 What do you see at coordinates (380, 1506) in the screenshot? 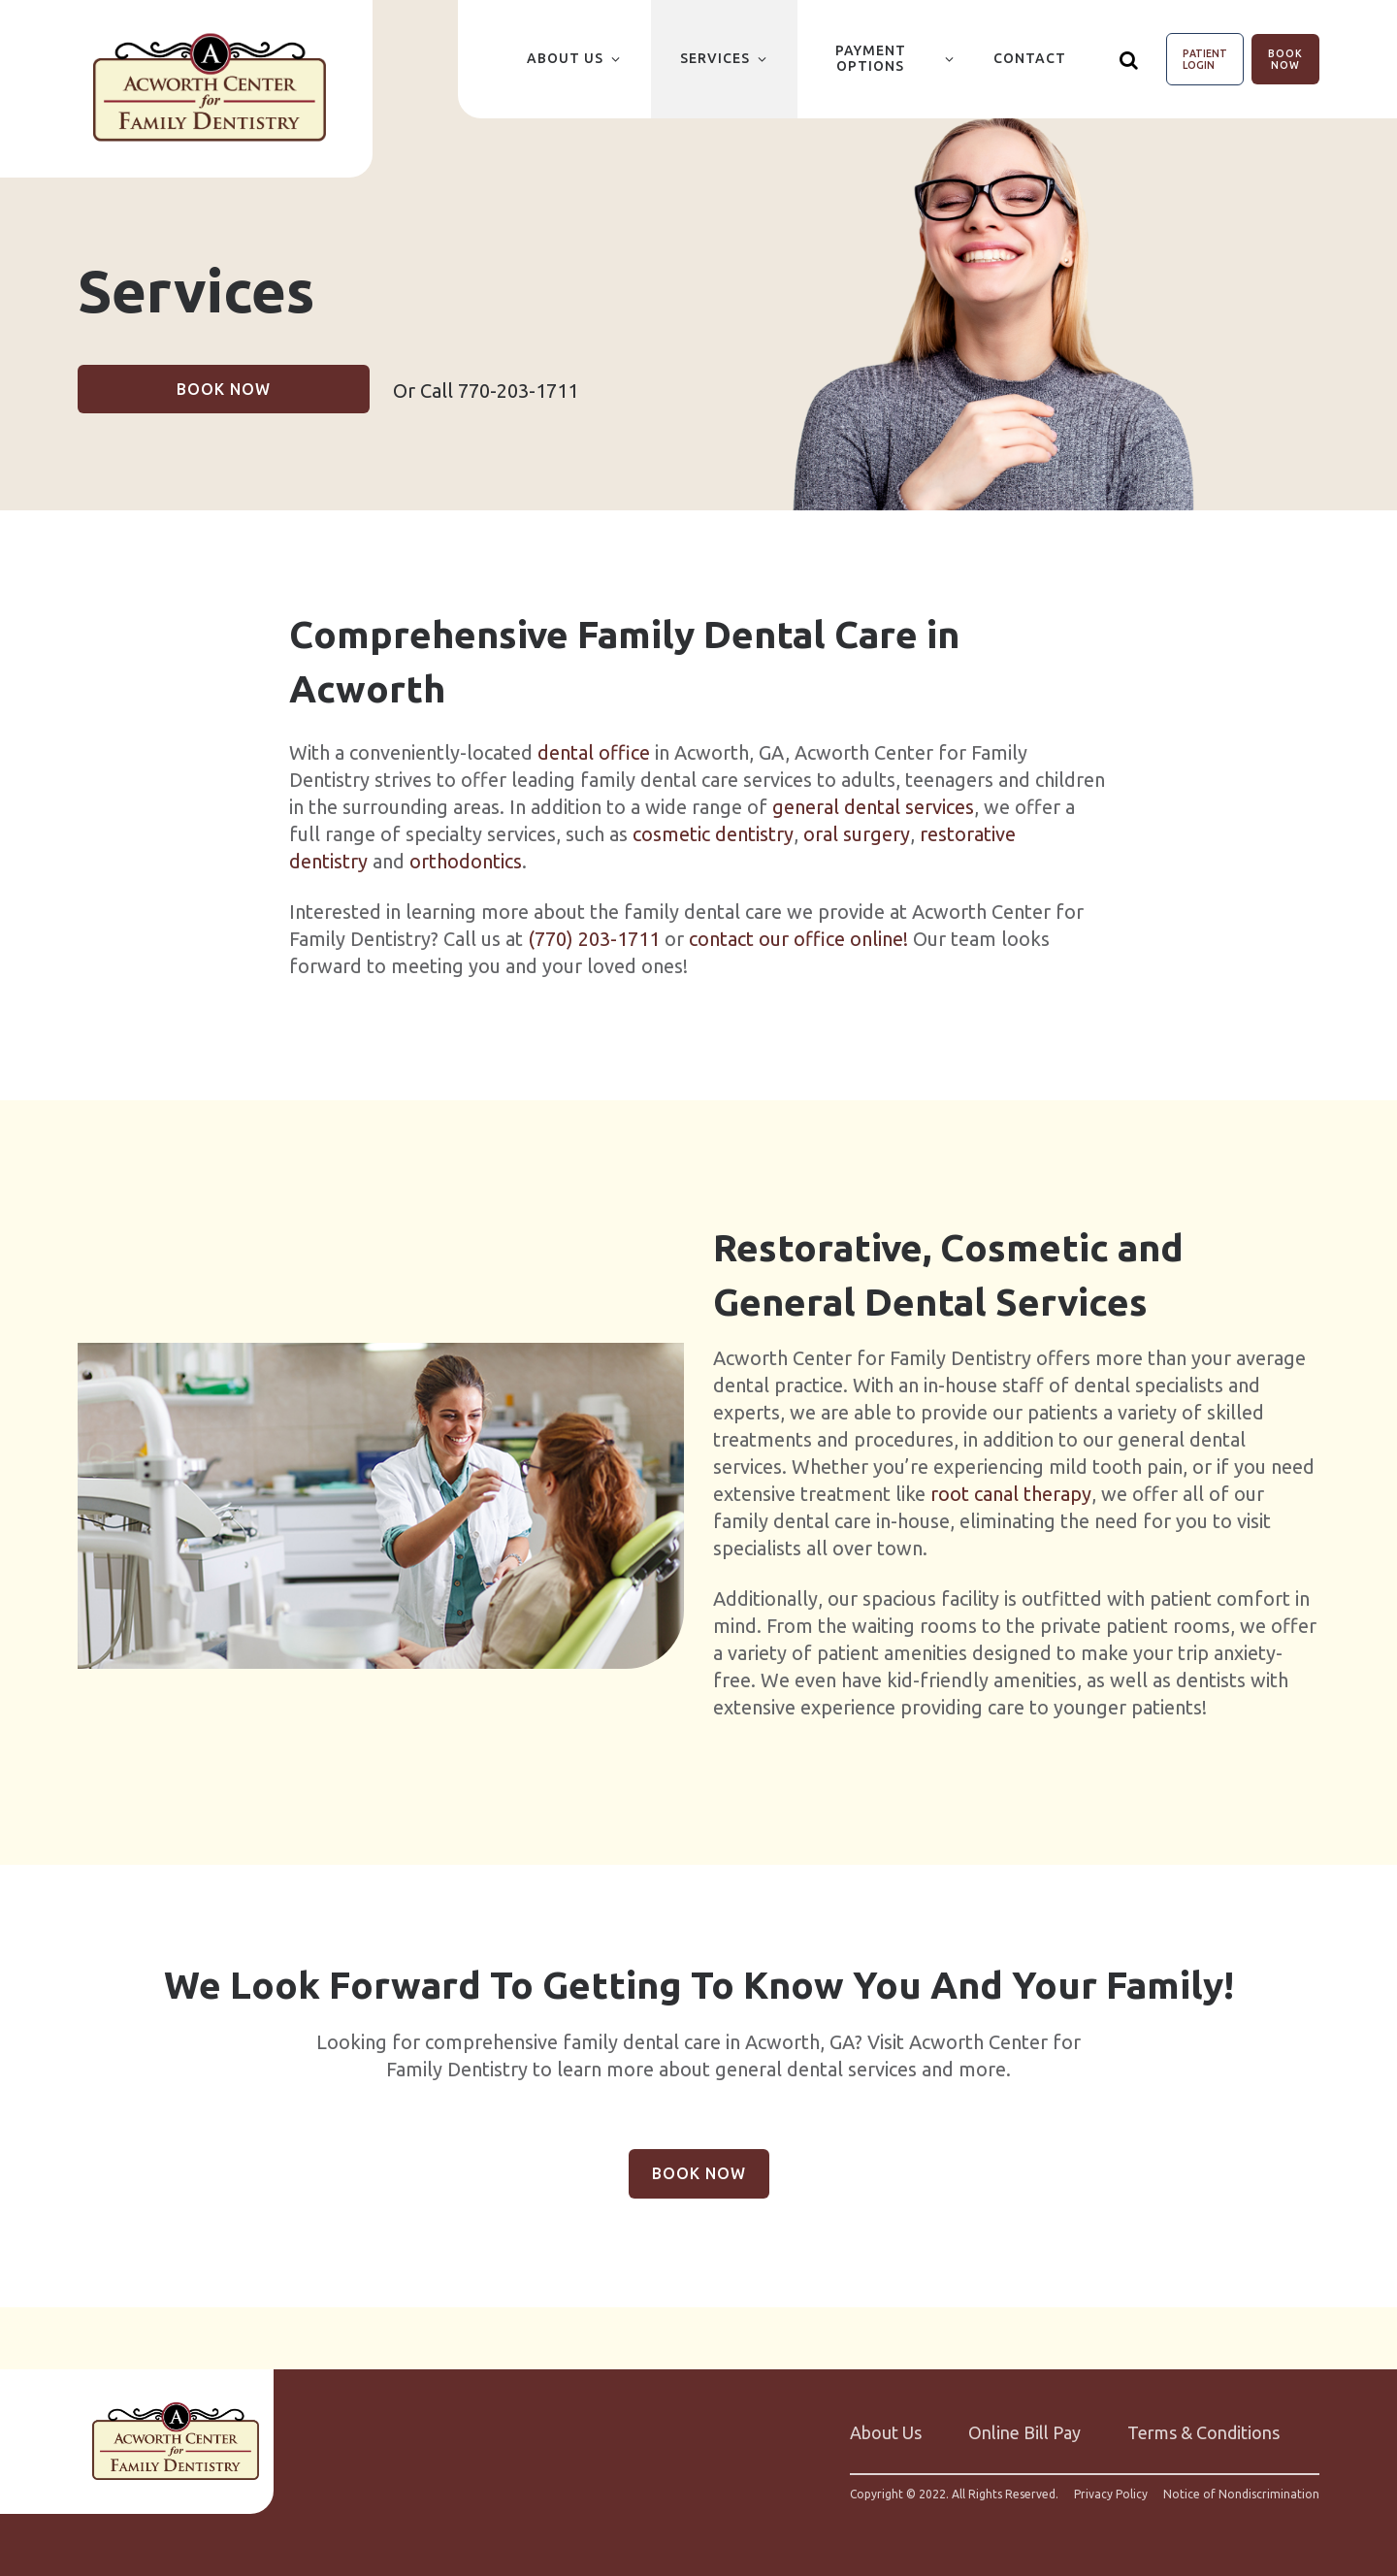
I see `[group]` at bounding box center [380, 1506].